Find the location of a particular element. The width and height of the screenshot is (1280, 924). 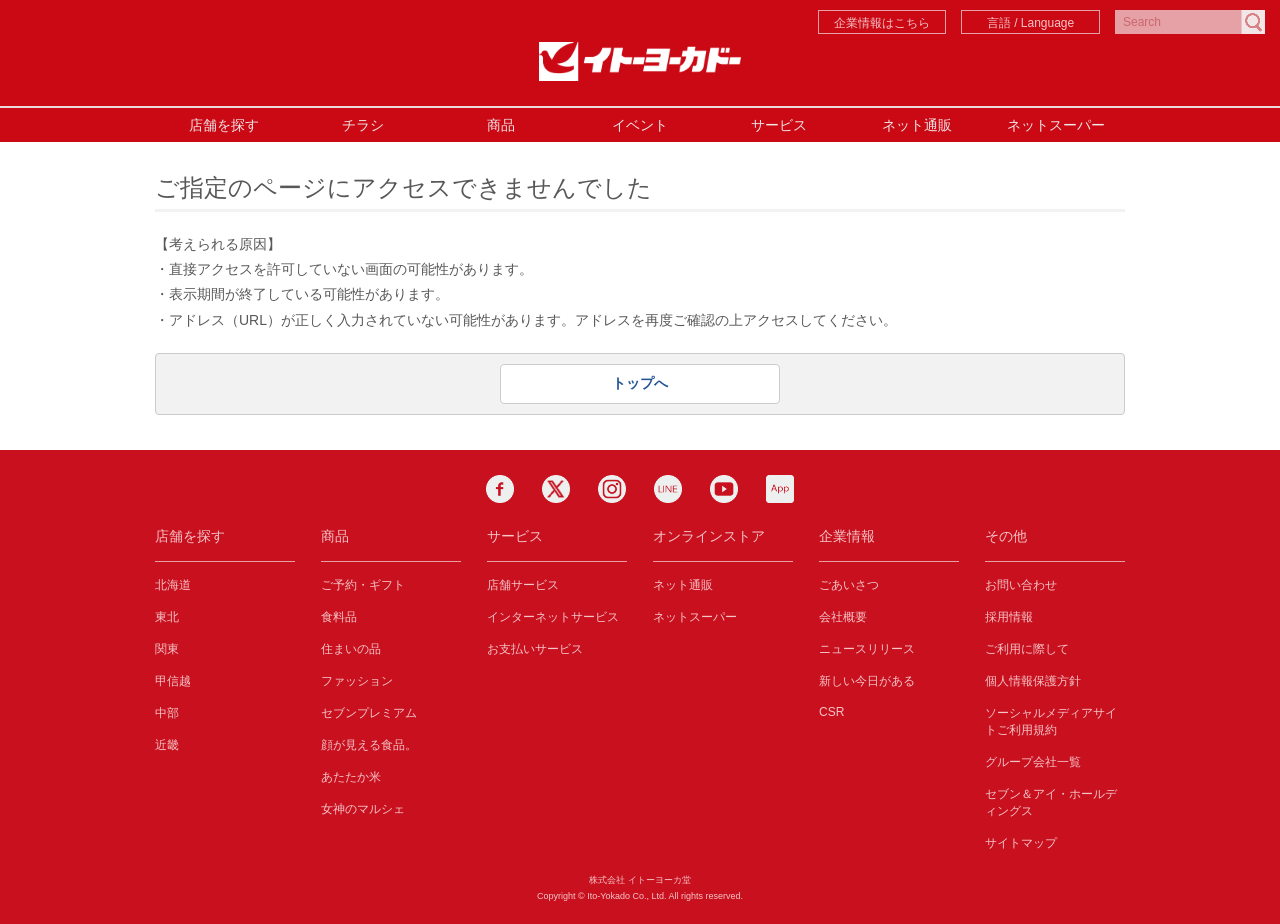

ファッション is located at coordinates (357, 681).